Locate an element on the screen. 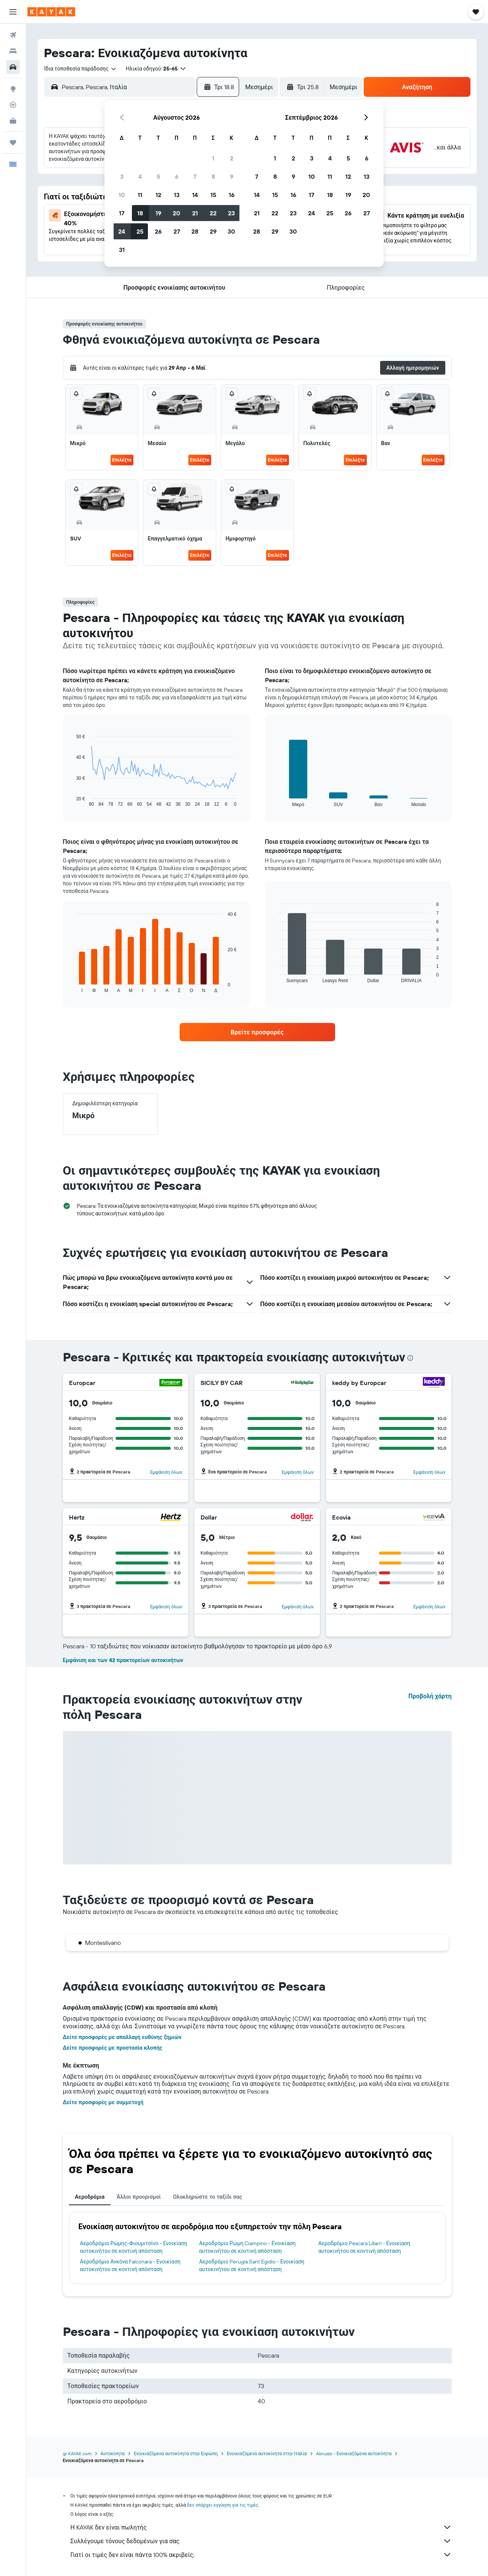  Ολοκληρώστε το ταξίδι σας [tab] is located at coordinates (207, 2196).